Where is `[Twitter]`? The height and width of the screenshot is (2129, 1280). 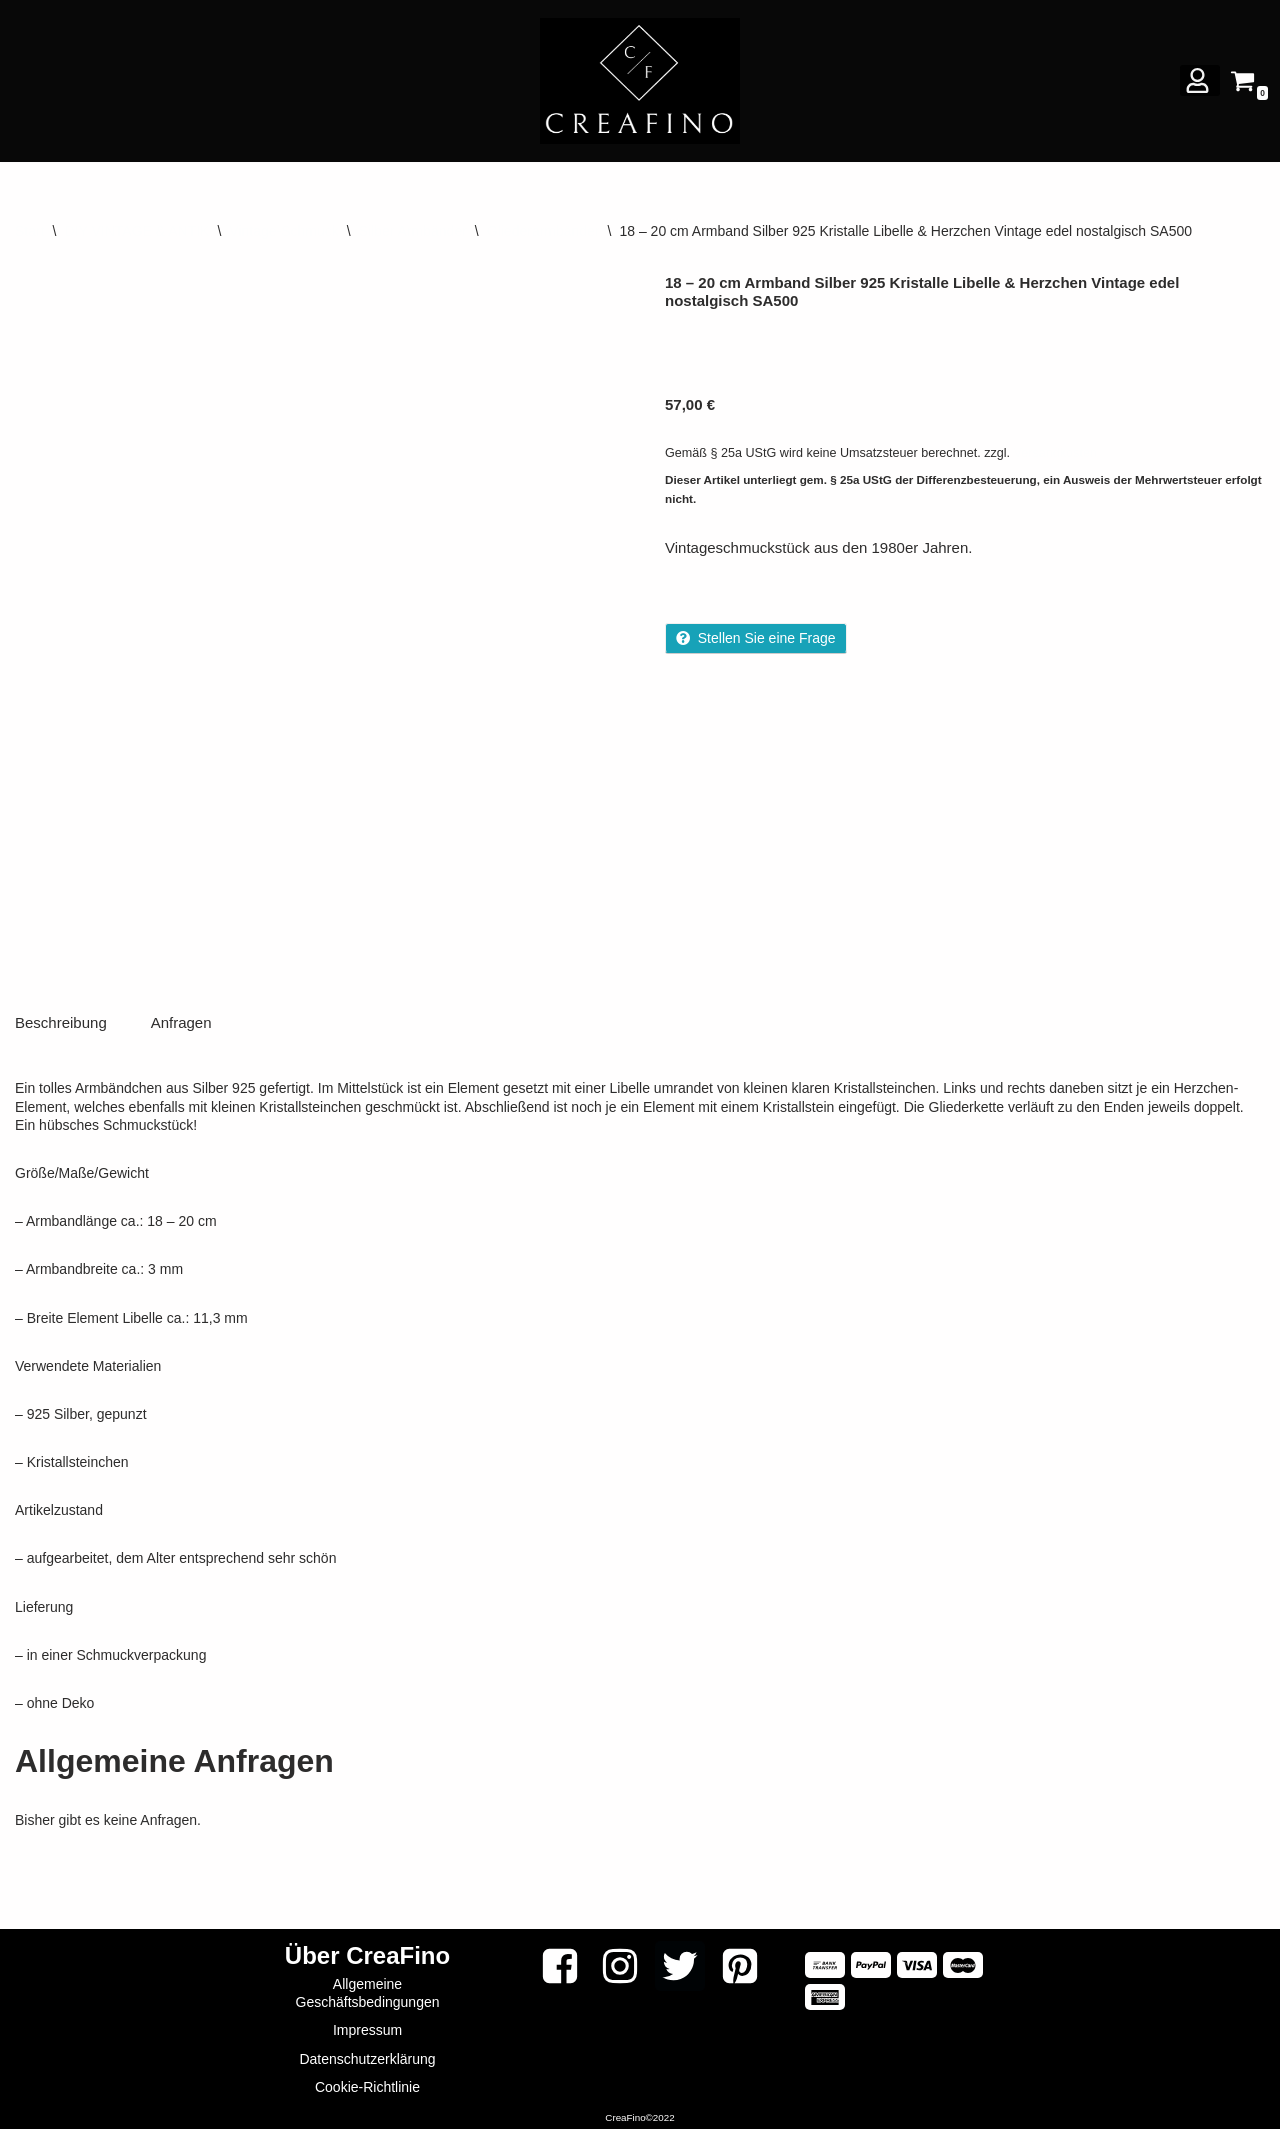 [Twitter] is located at coordinates (680, 1962).